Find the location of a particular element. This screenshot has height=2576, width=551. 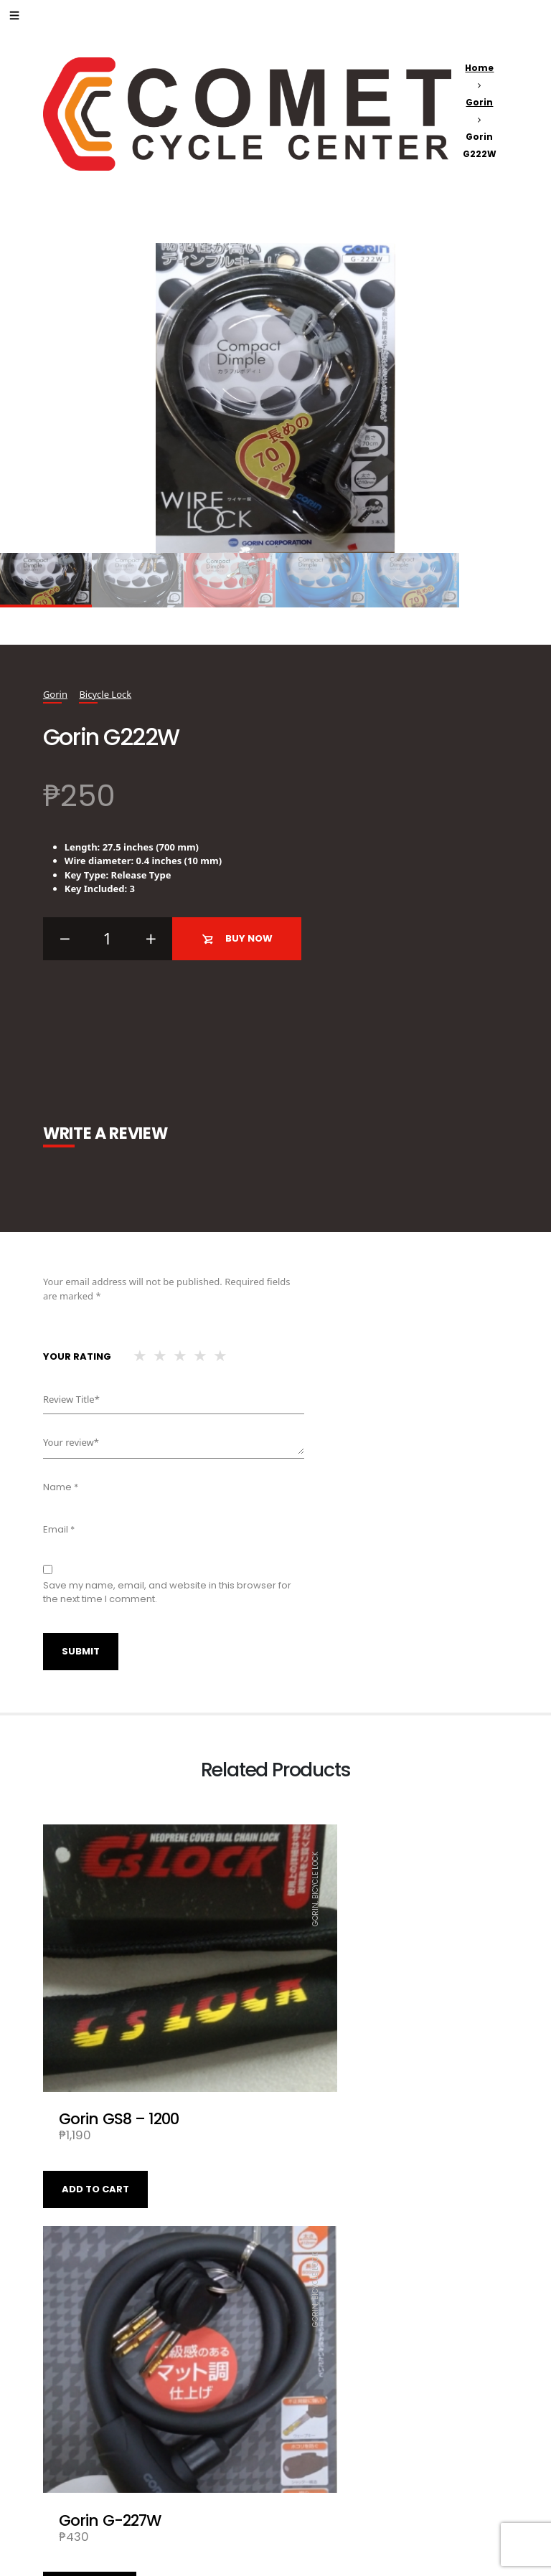

Add to cart [Add “Gorin Wire Lock G226W - 1200” to your cart] is located at coordinates (328, 2466).